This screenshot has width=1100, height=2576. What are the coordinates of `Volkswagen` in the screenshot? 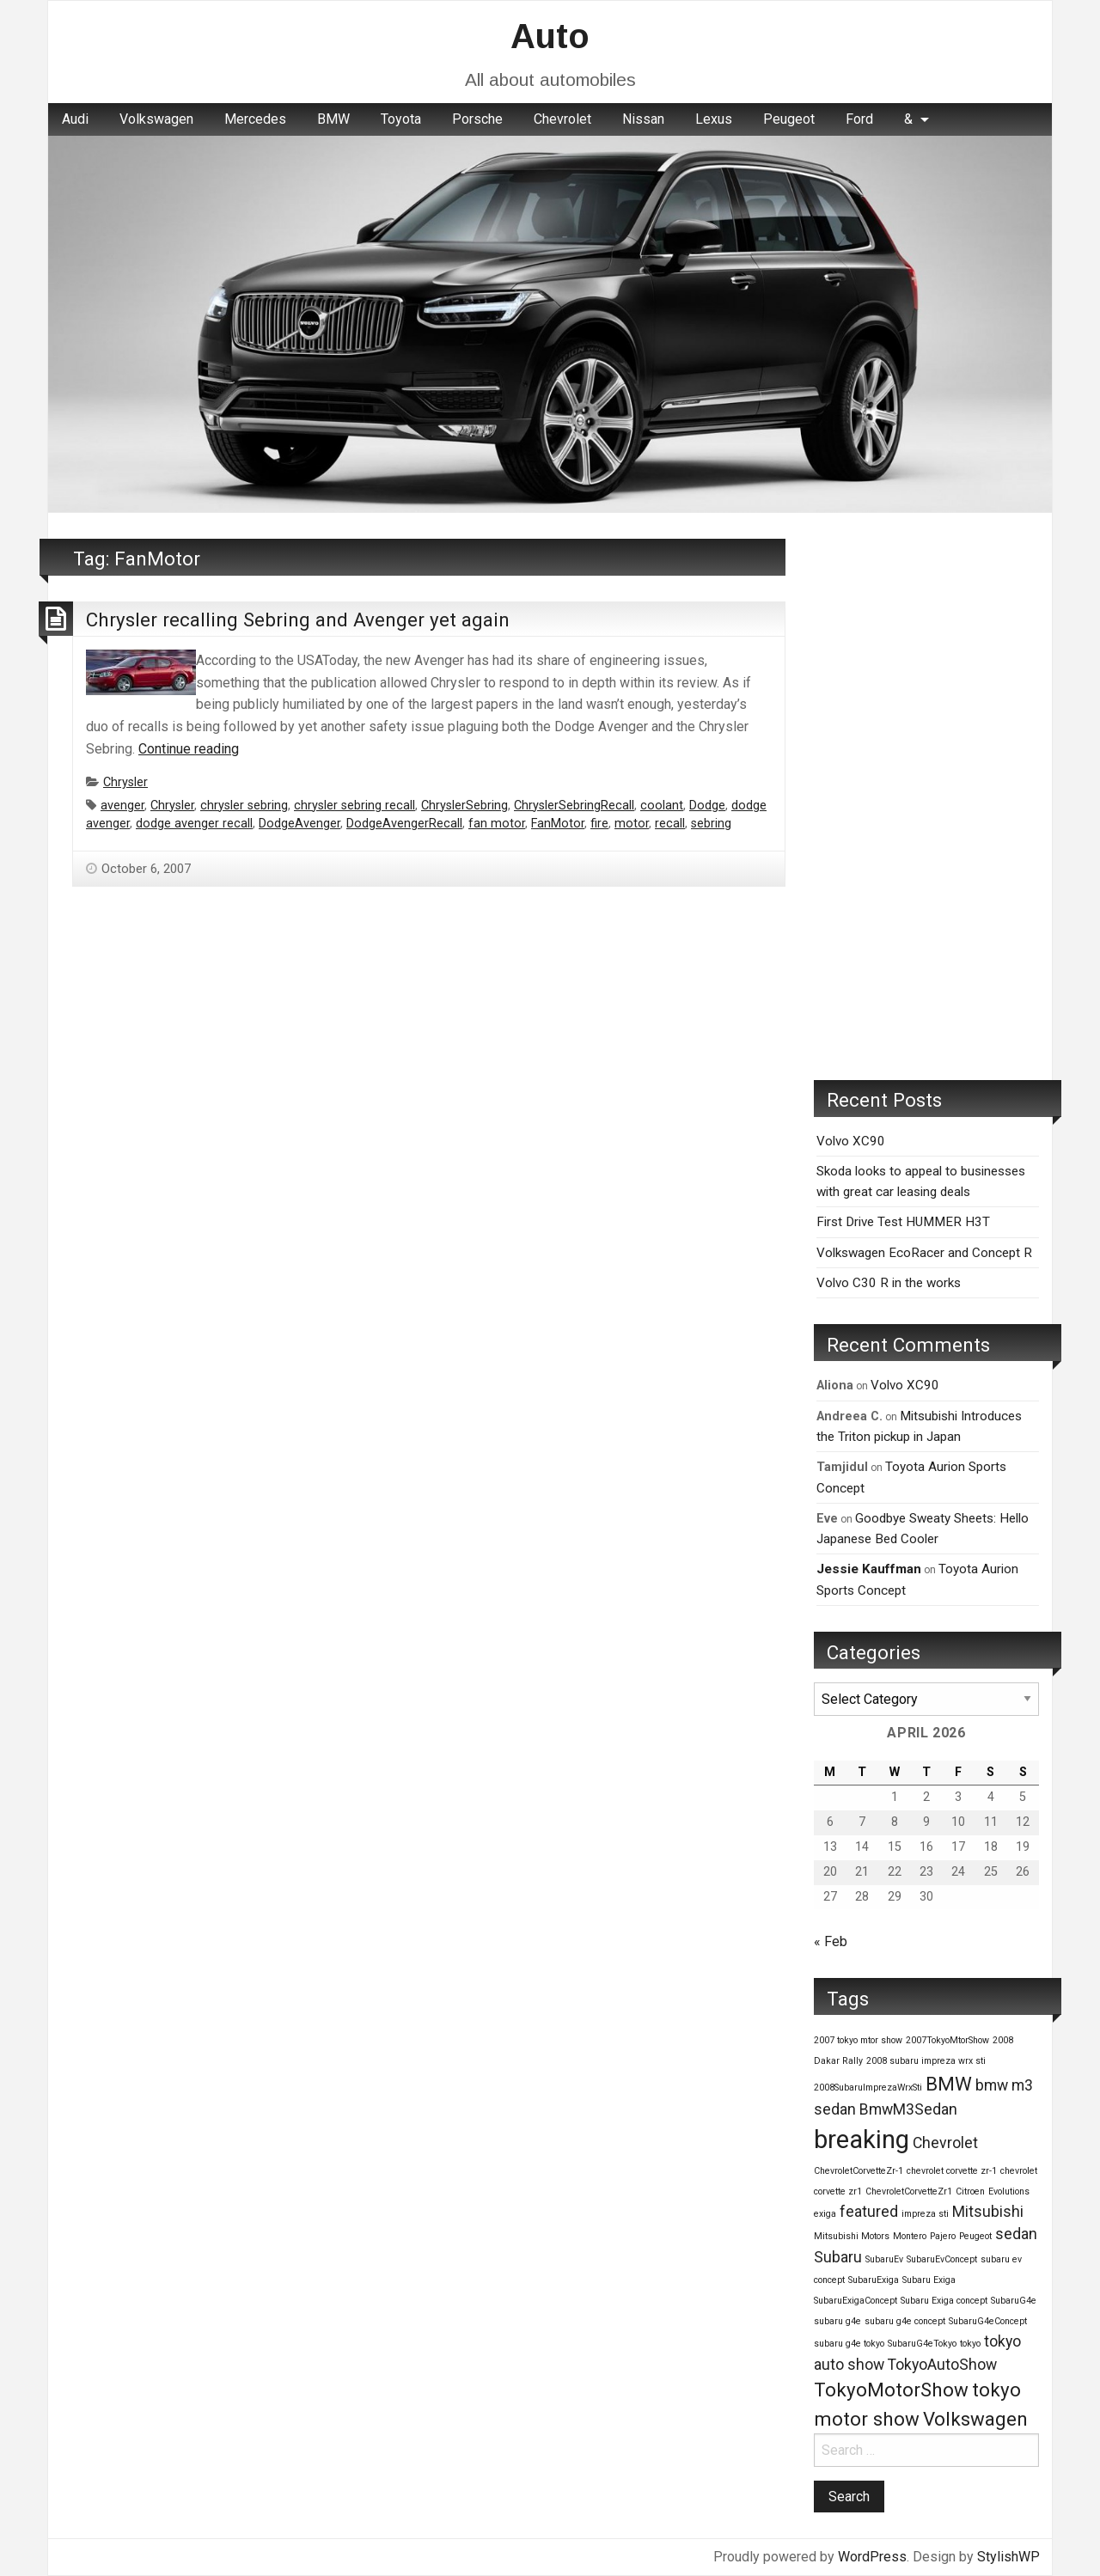 It's located at (156, 119).